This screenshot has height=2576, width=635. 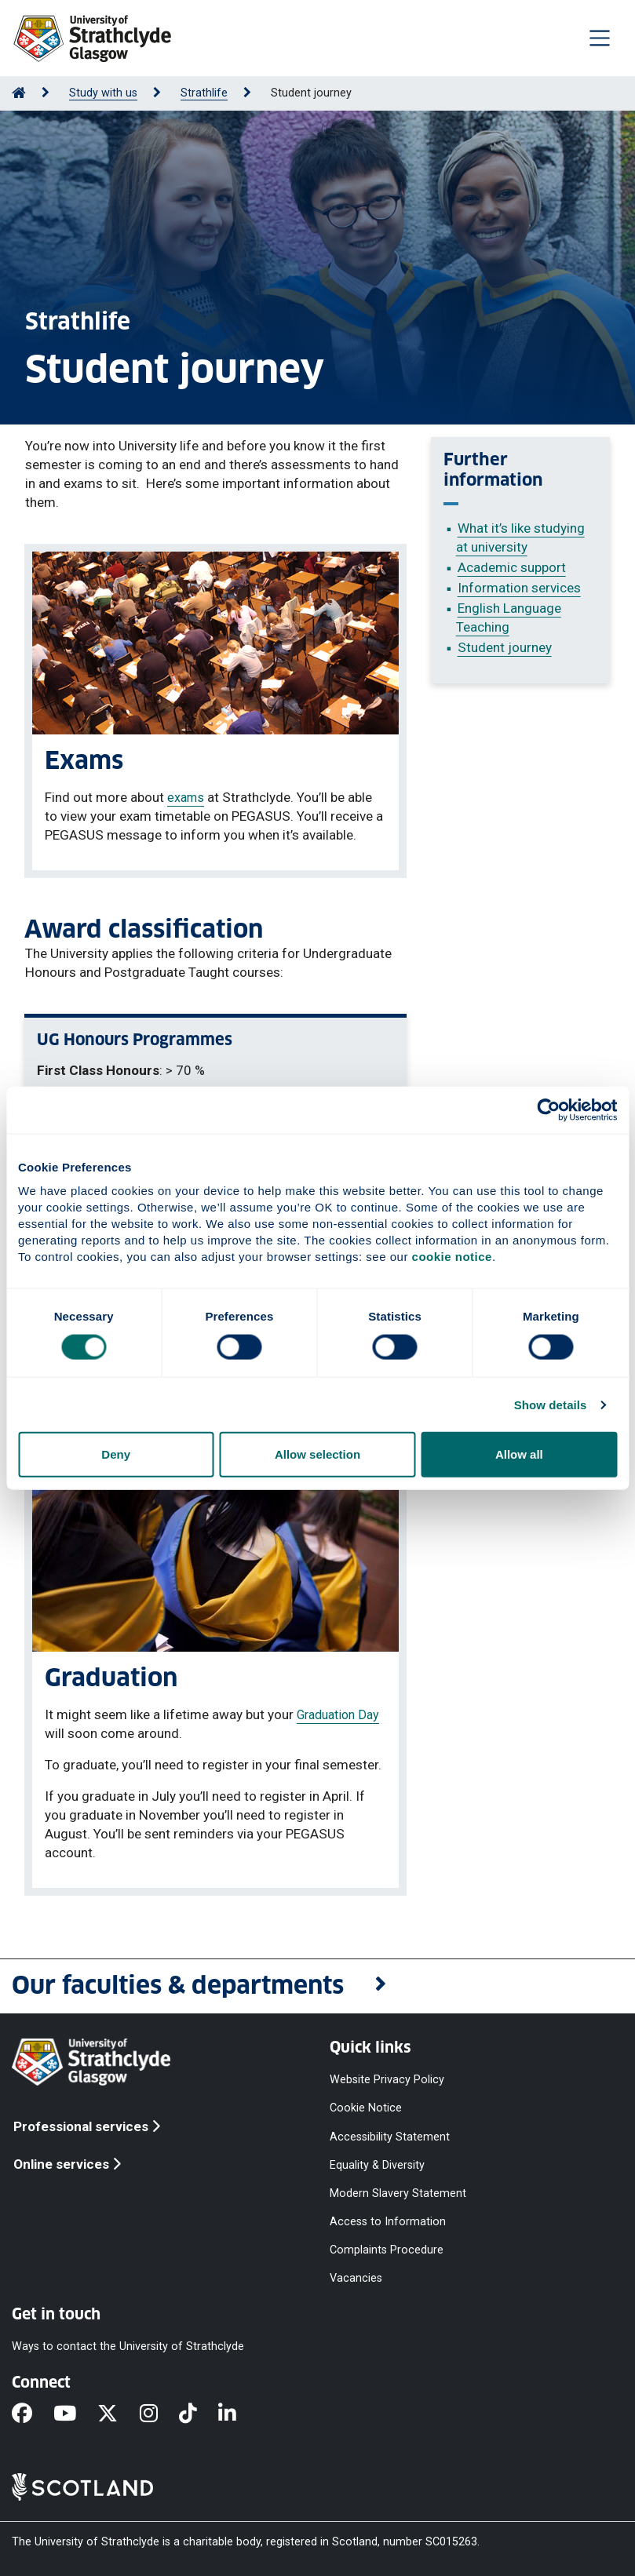 What do you see at coordinates (548, 1109) in the screenshot?
I see `[Cookiebot by Usercentrics - opens in a new window]` at bounding box center [548, 1109].